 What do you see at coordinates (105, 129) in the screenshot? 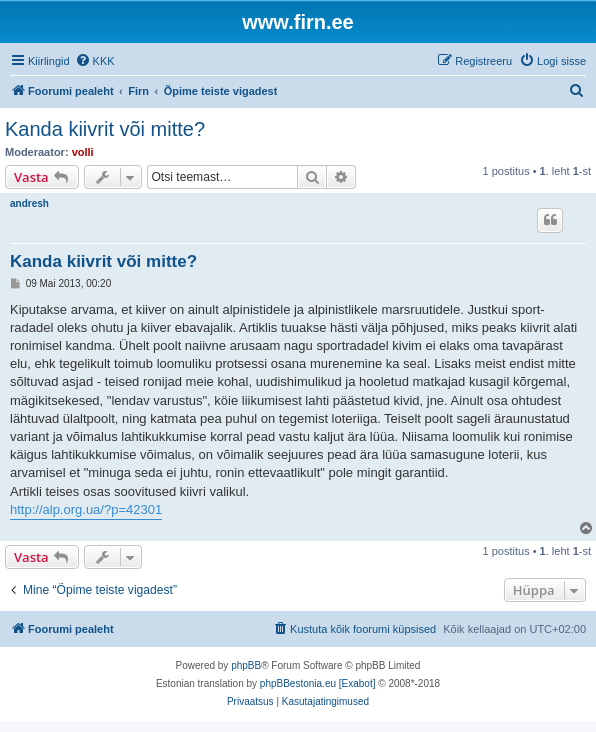
I see `Kanda kiivrit või mitte?` at bounding box center [105, 129].